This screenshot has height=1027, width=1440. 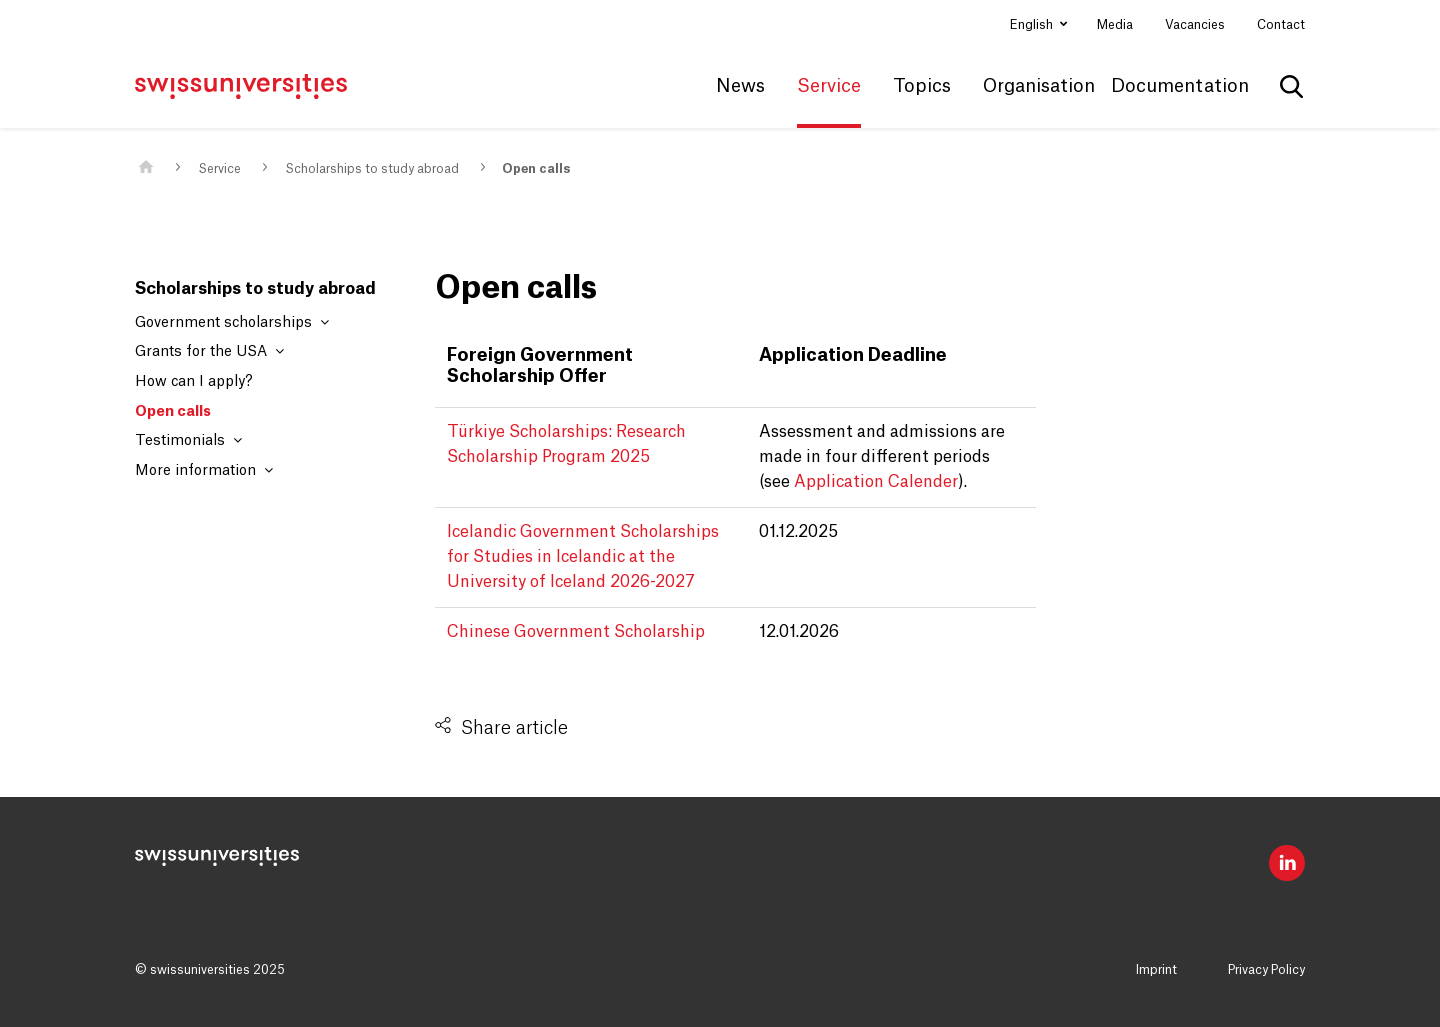 I want to click on Contact, so click(x=1281, y=25).